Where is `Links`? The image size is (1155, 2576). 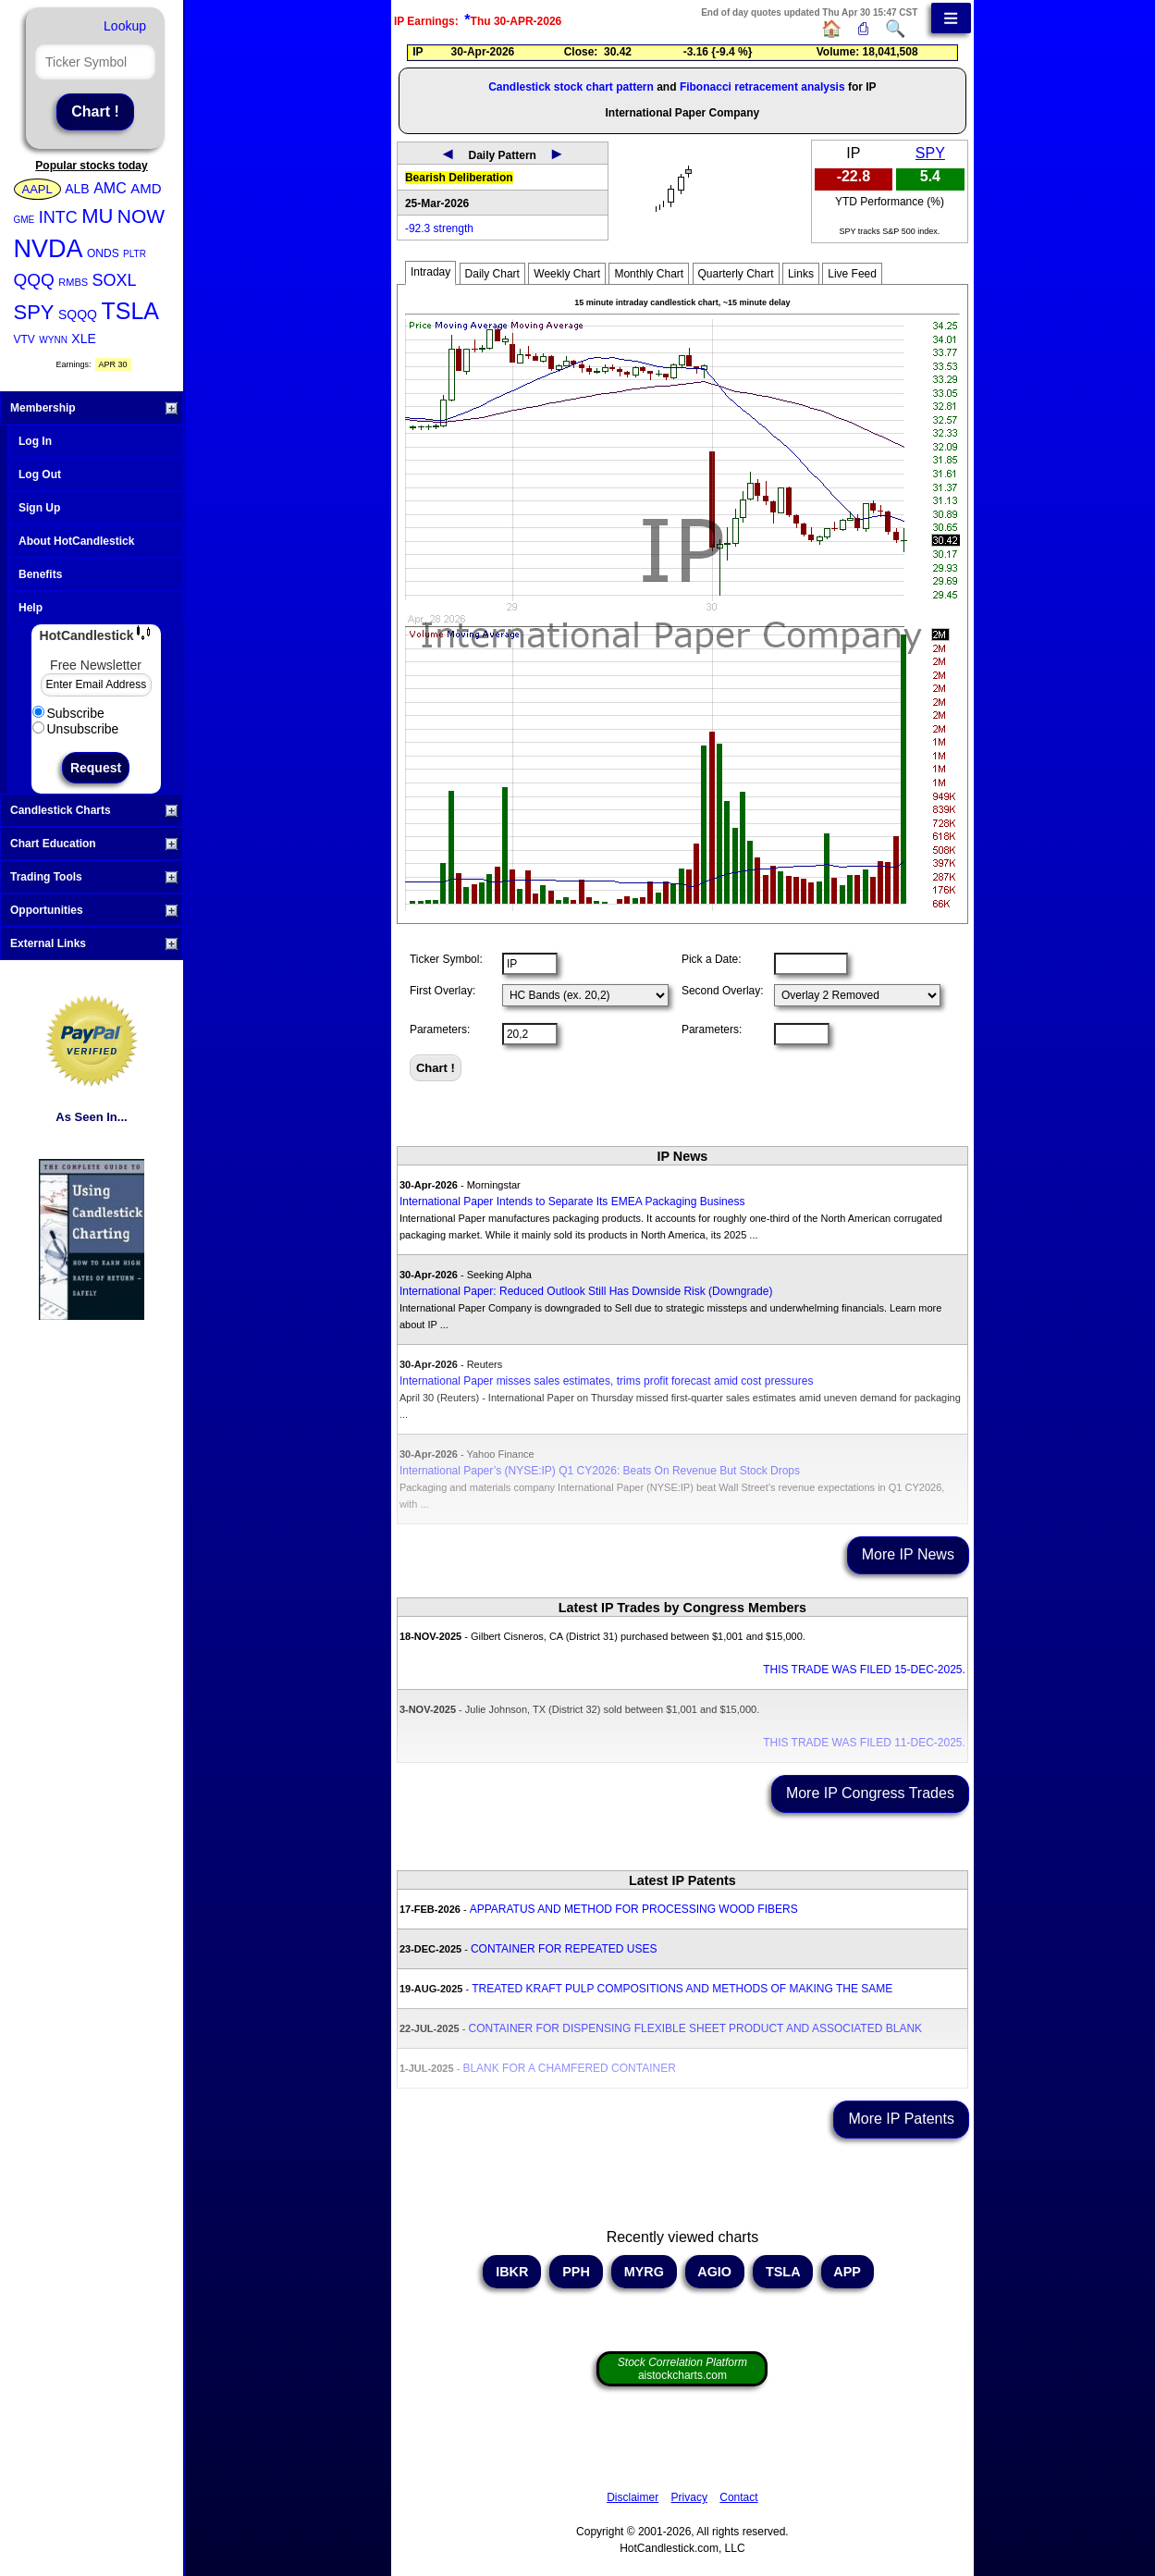 Links is located at coordinates (801, 273).